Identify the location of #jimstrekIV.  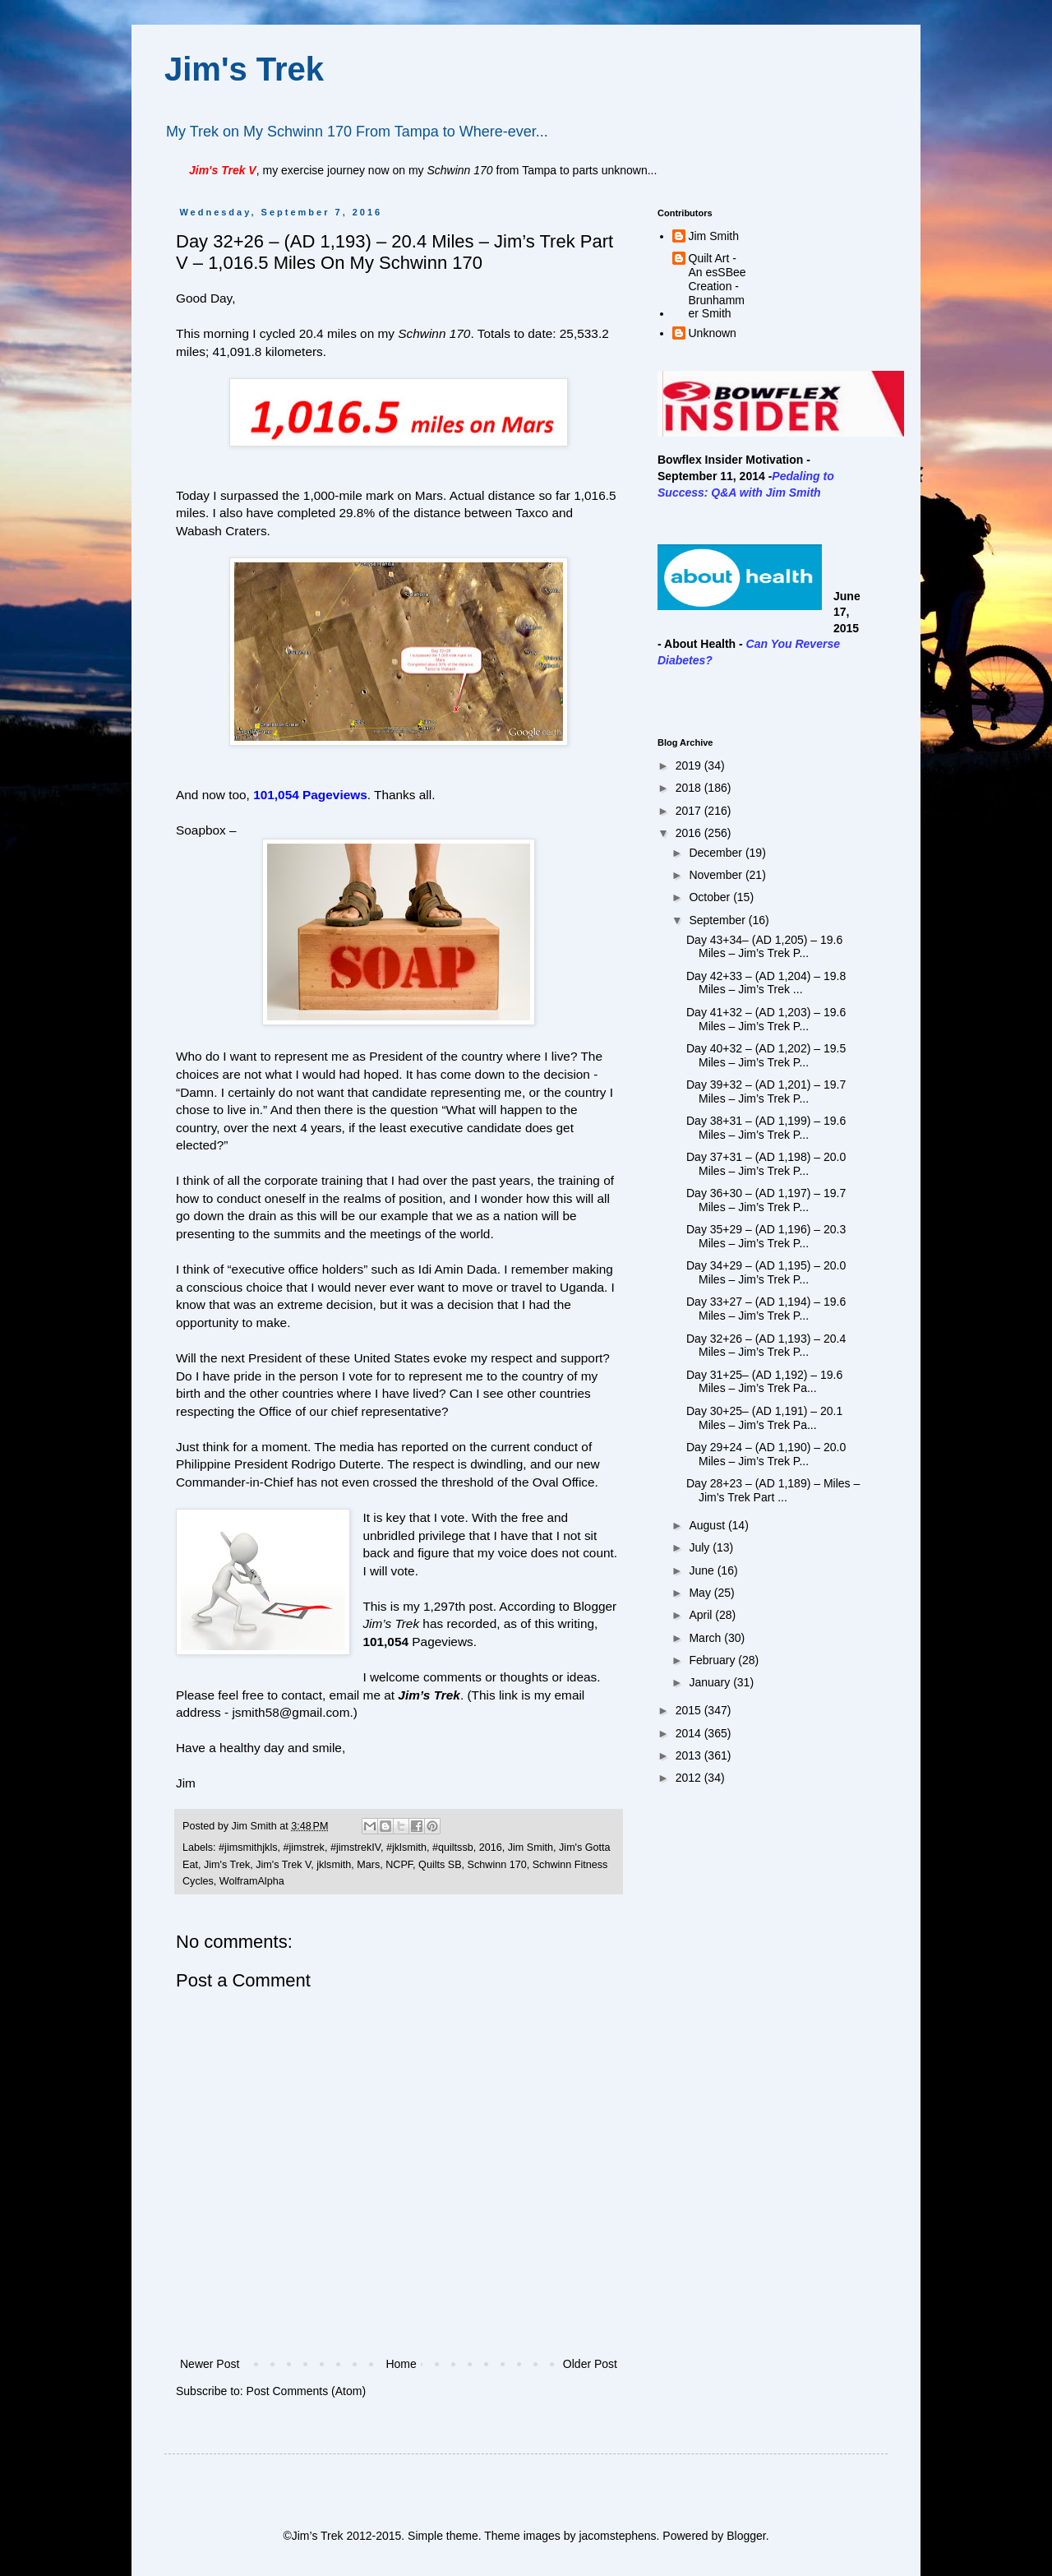
(355, 1847).